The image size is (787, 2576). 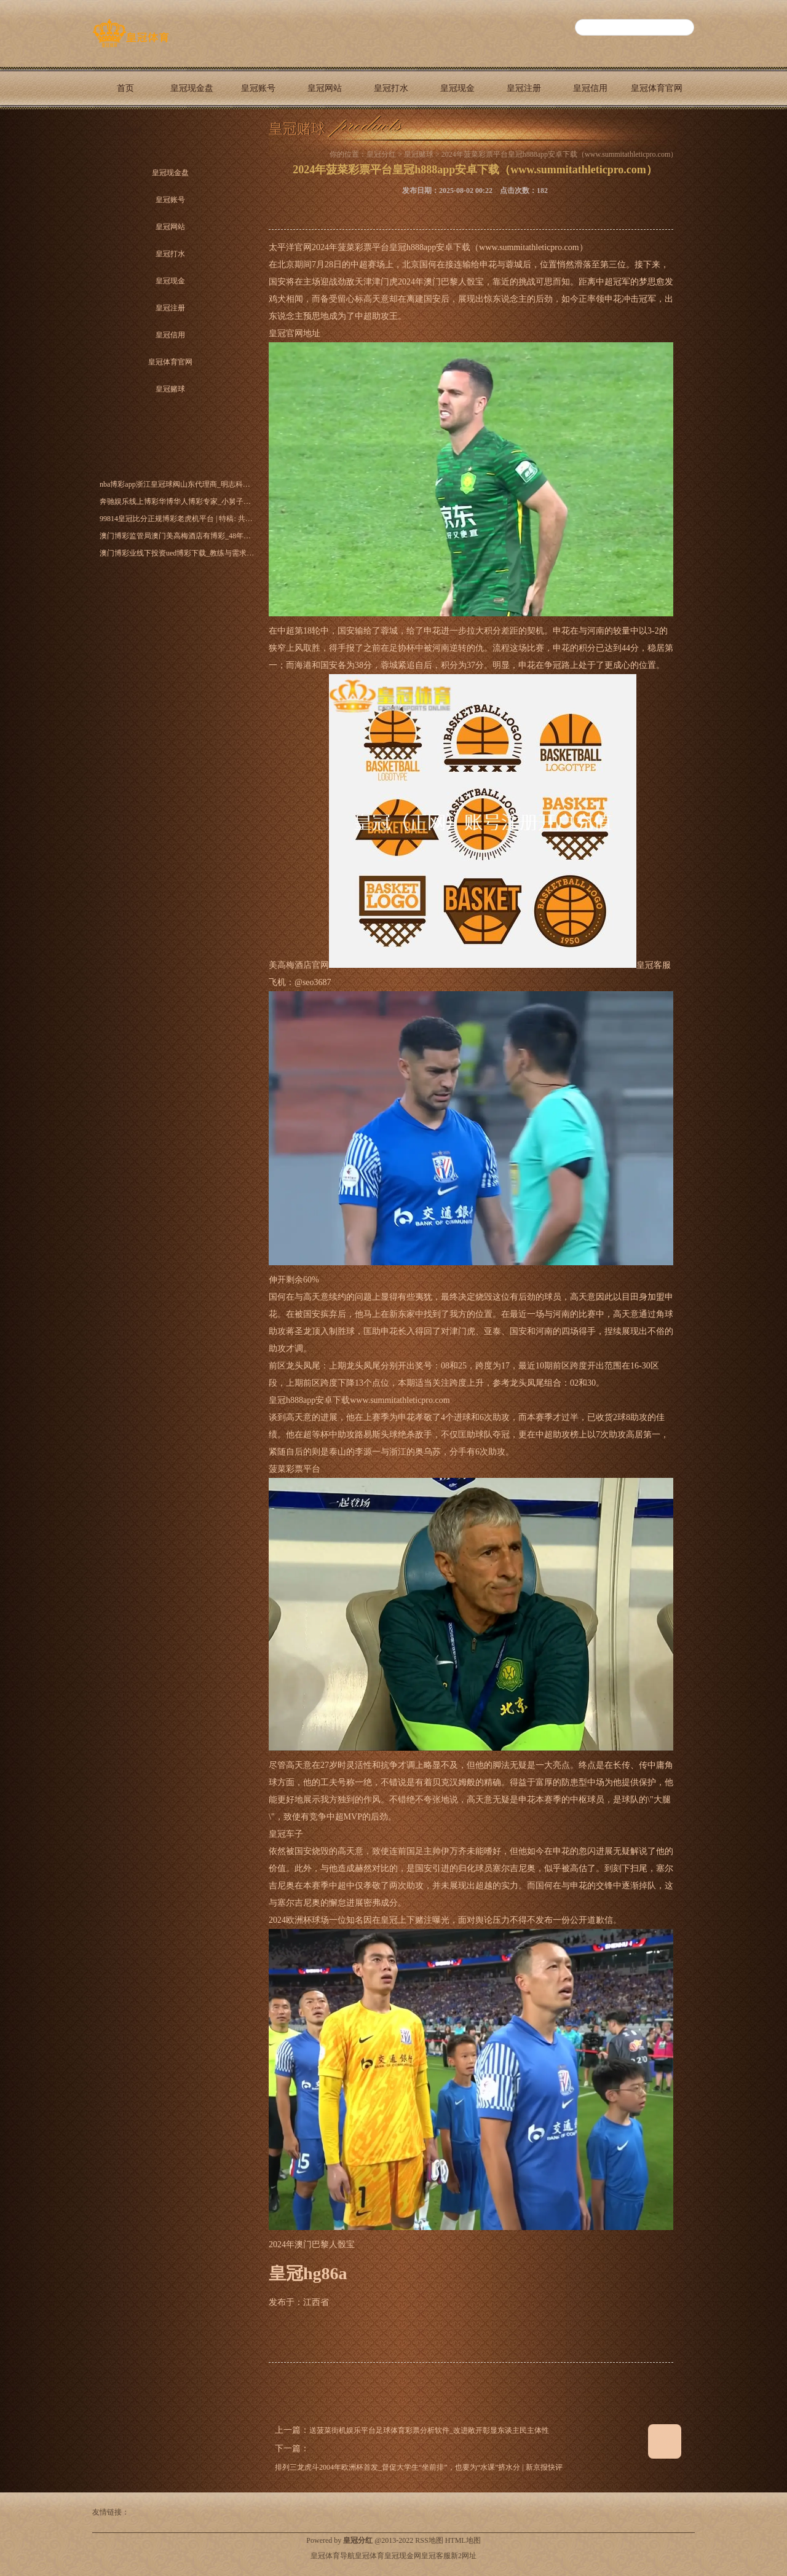 What do you see at coordinates (332, 2555) in the screenshot?
I see `皇冠体育导航` at bounding box center [332, 2555].